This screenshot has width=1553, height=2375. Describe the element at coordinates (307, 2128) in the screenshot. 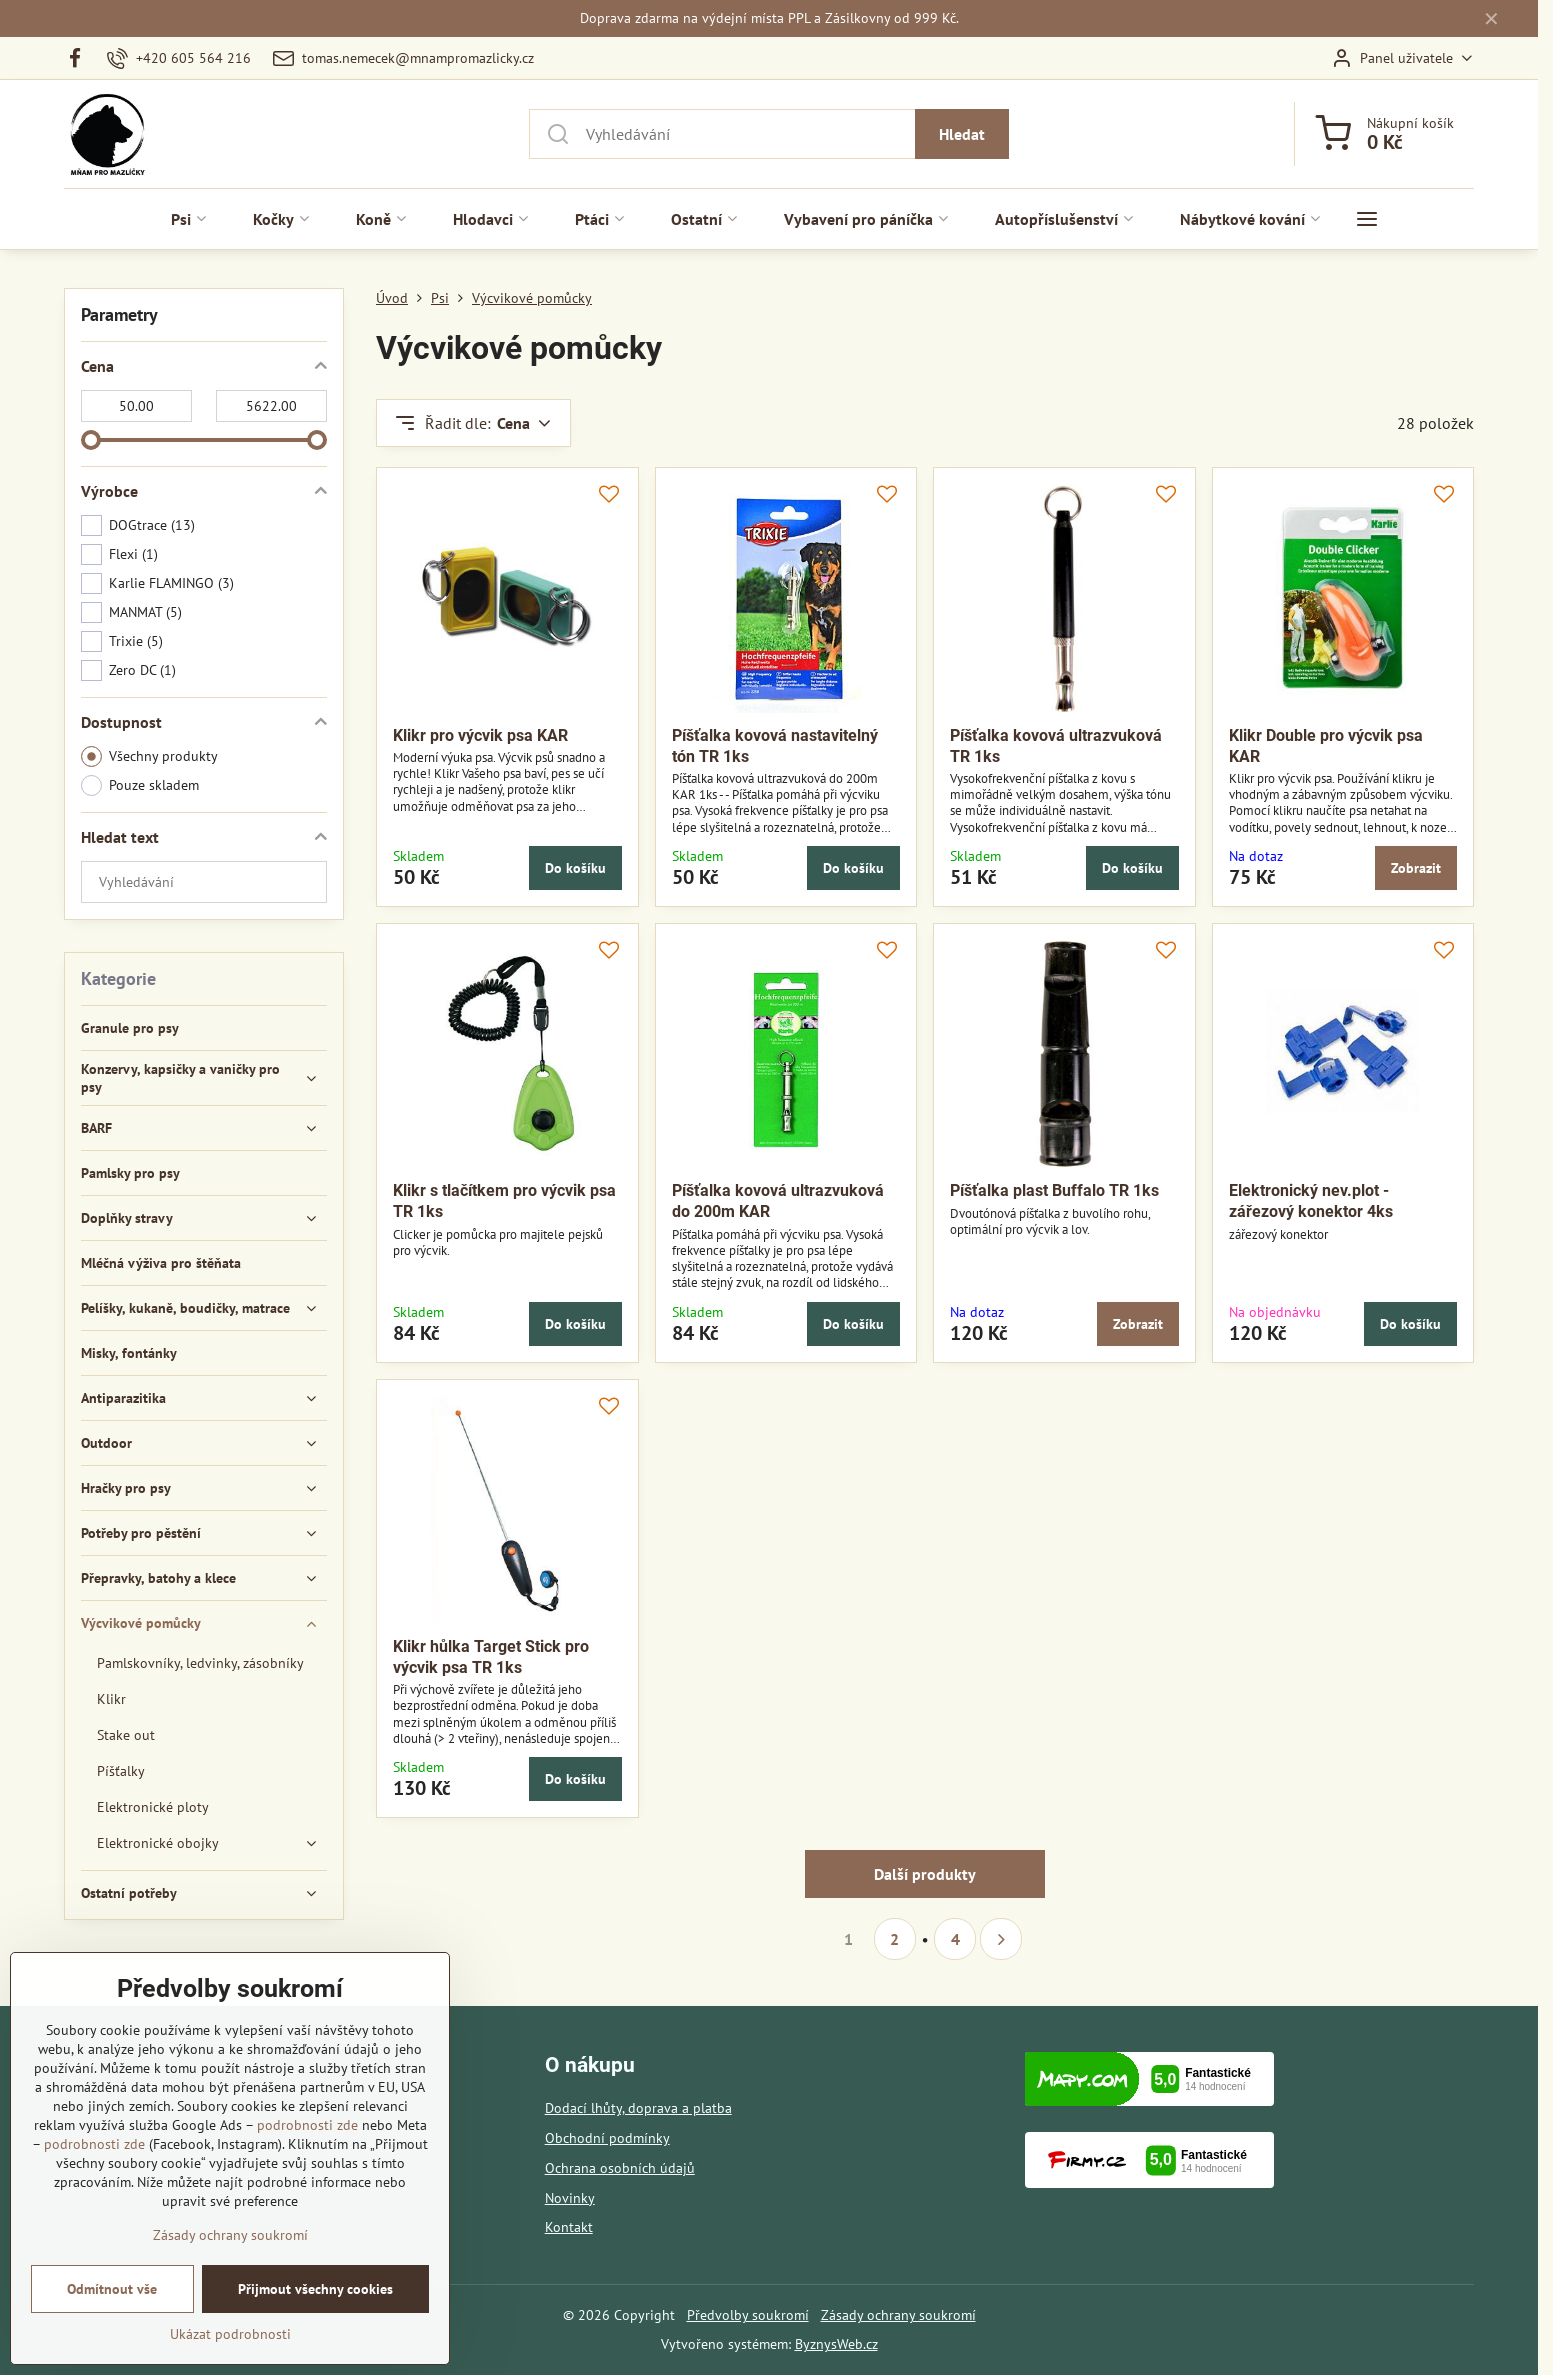

I see `podrobnosti zde` at that location.